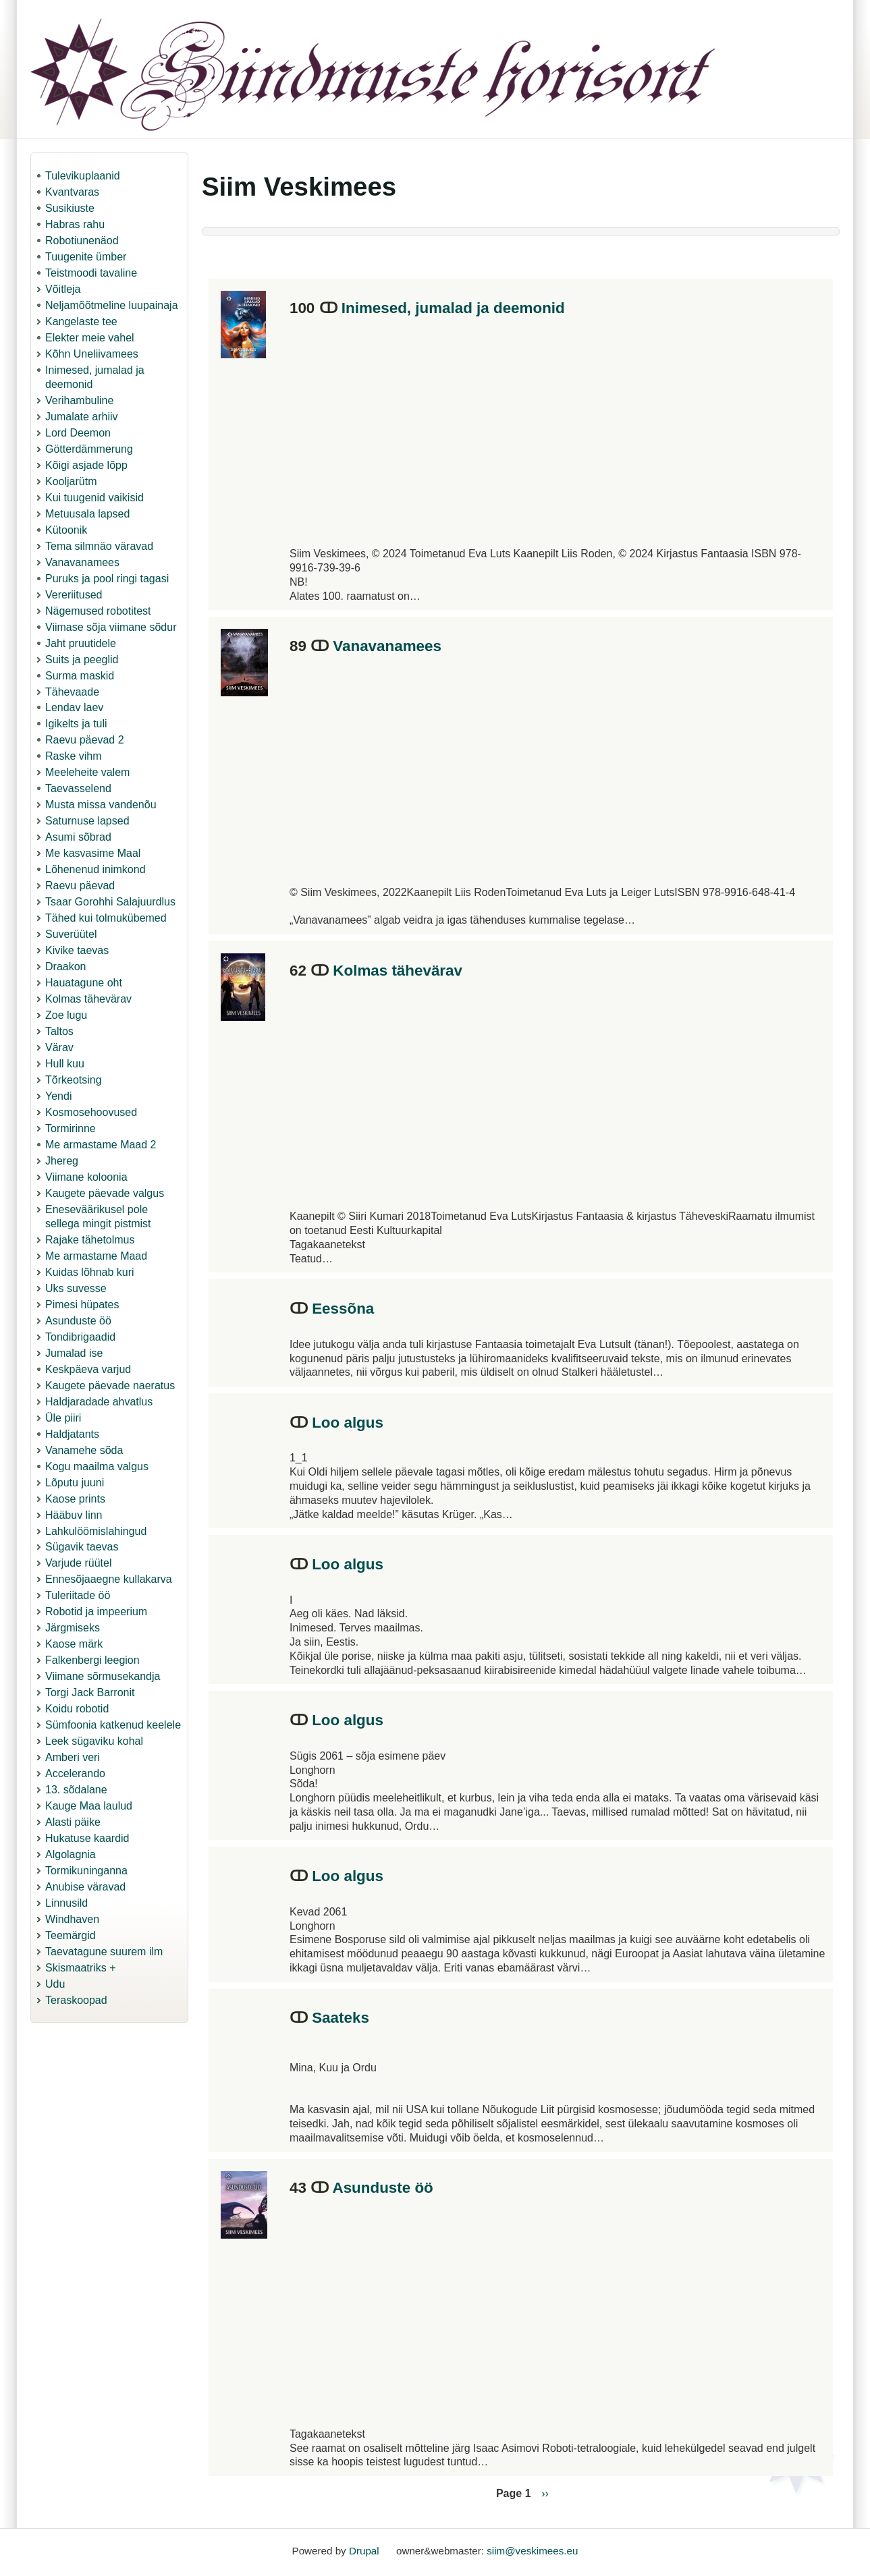 This screenshot has height=2576, width=870. Describe the element at coordinates (96, 1611) in the screenshot. I see `Robotid ja impeerium` at that location.